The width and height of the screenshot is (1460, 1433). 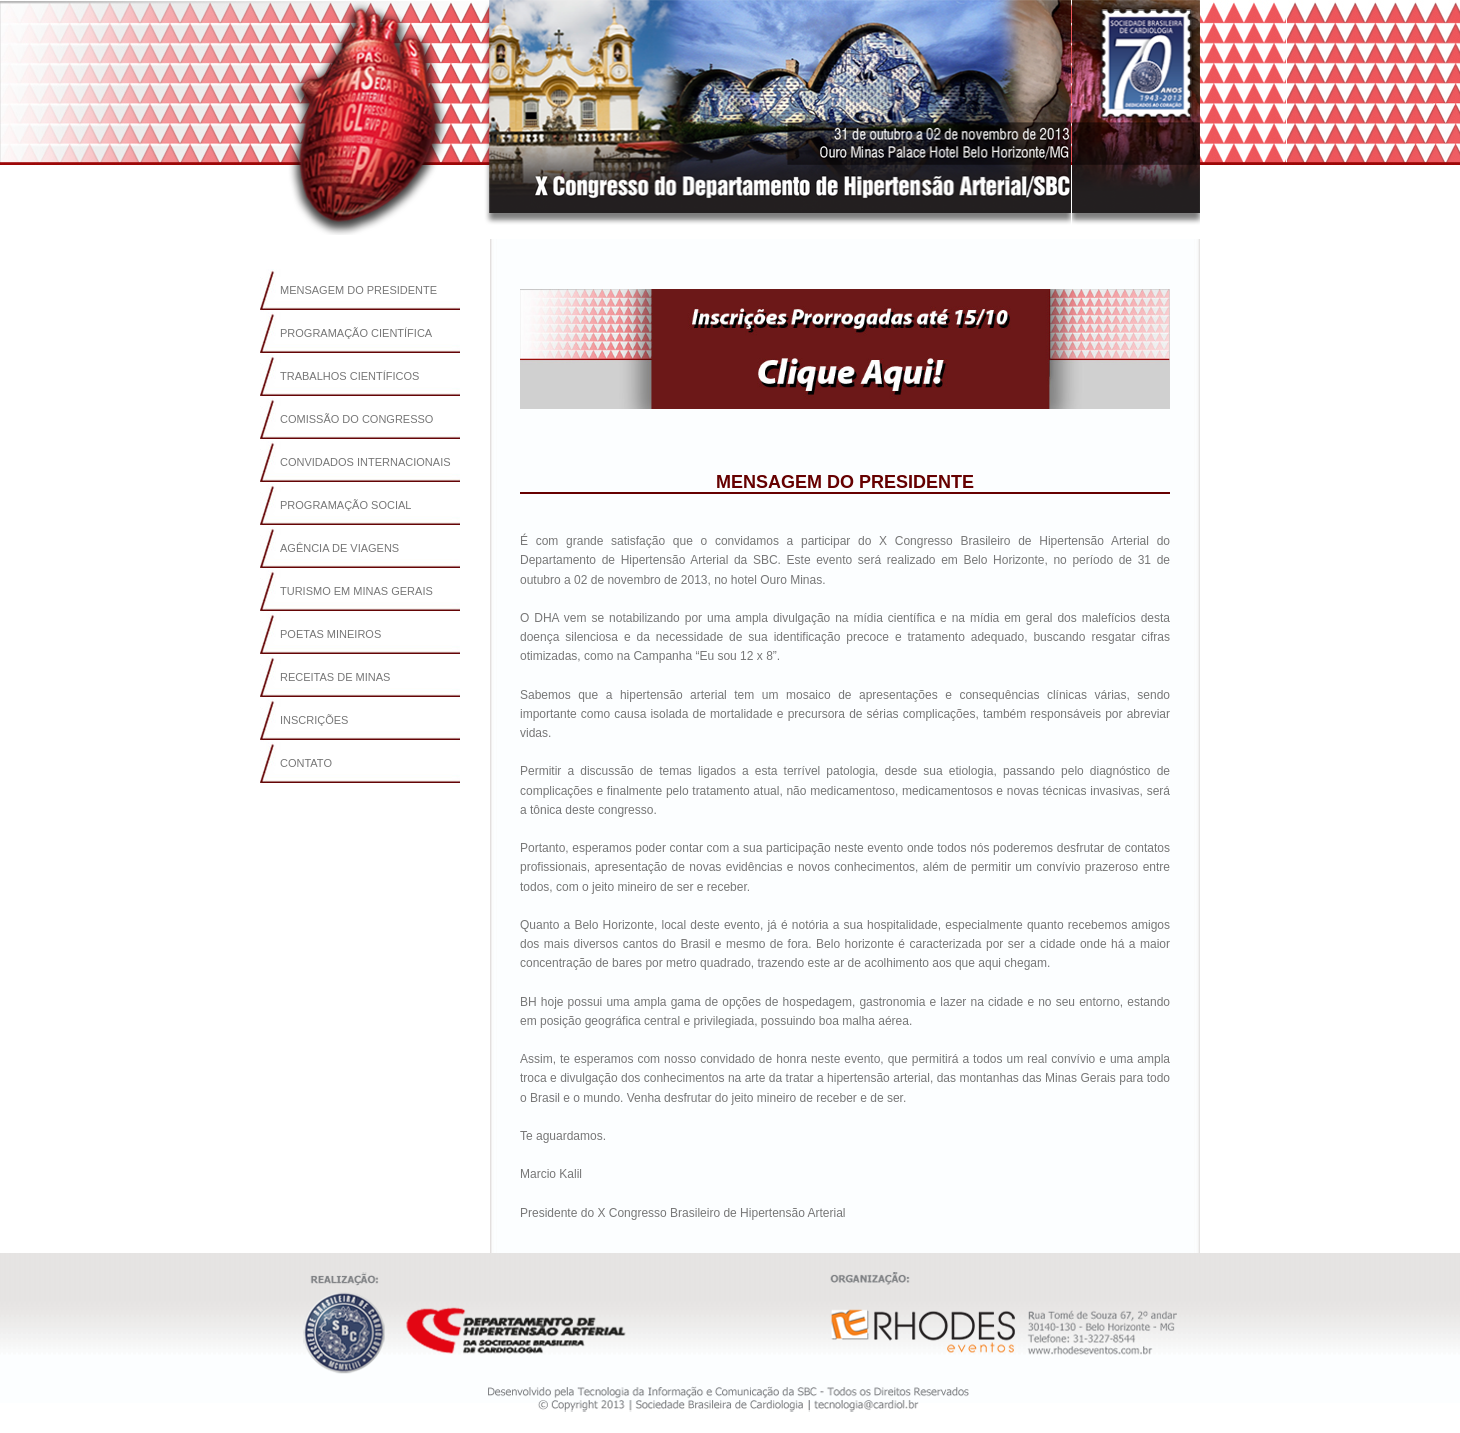 I want to click on CONTATO, so click(x=306, y=763).